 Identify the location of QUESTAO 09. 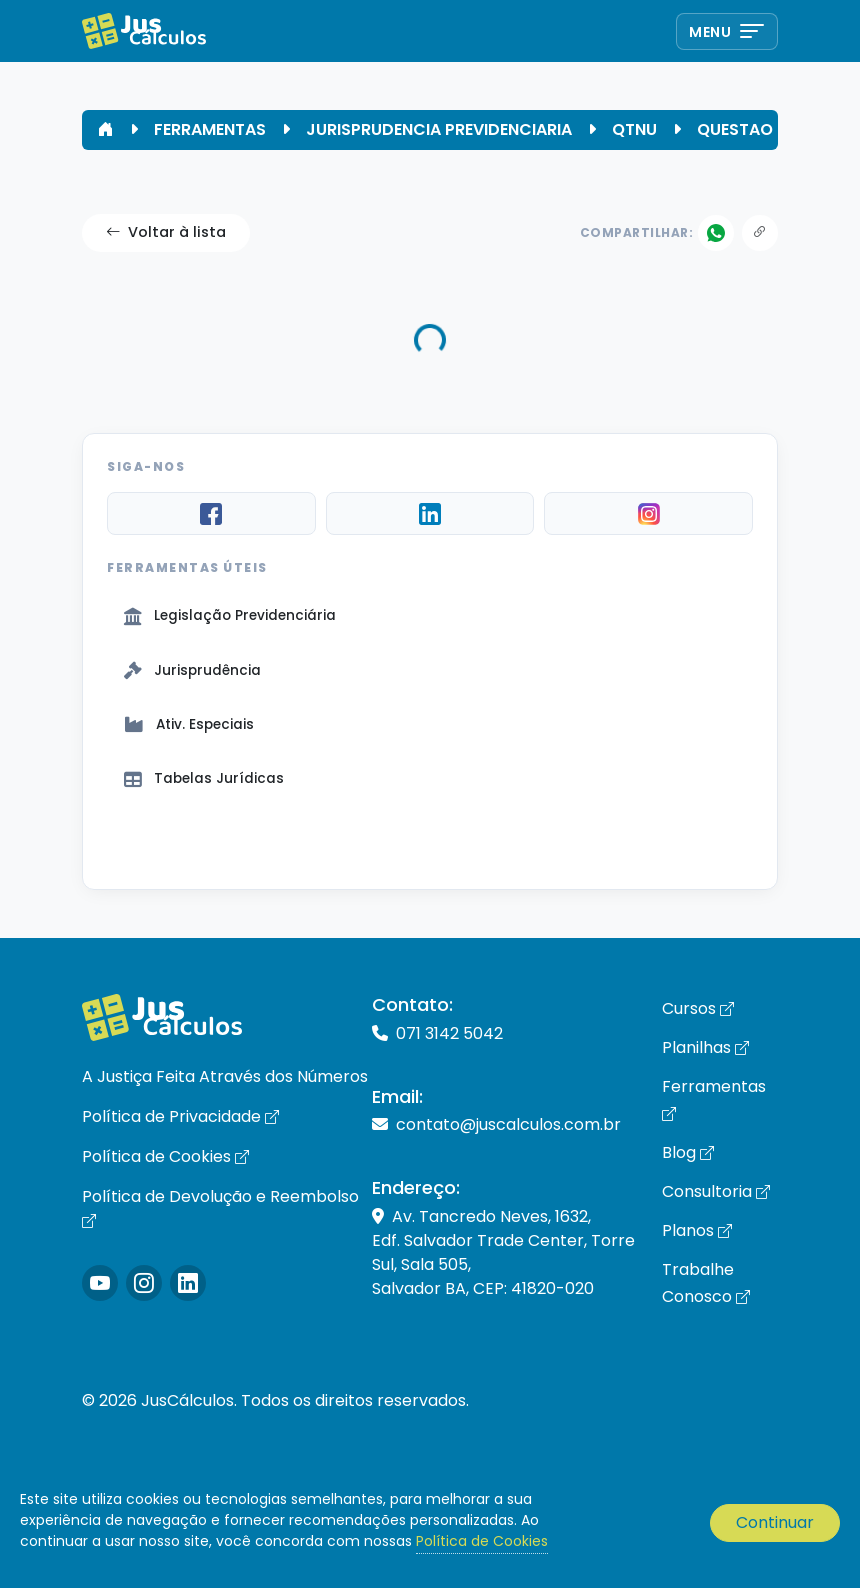
(747, 129).